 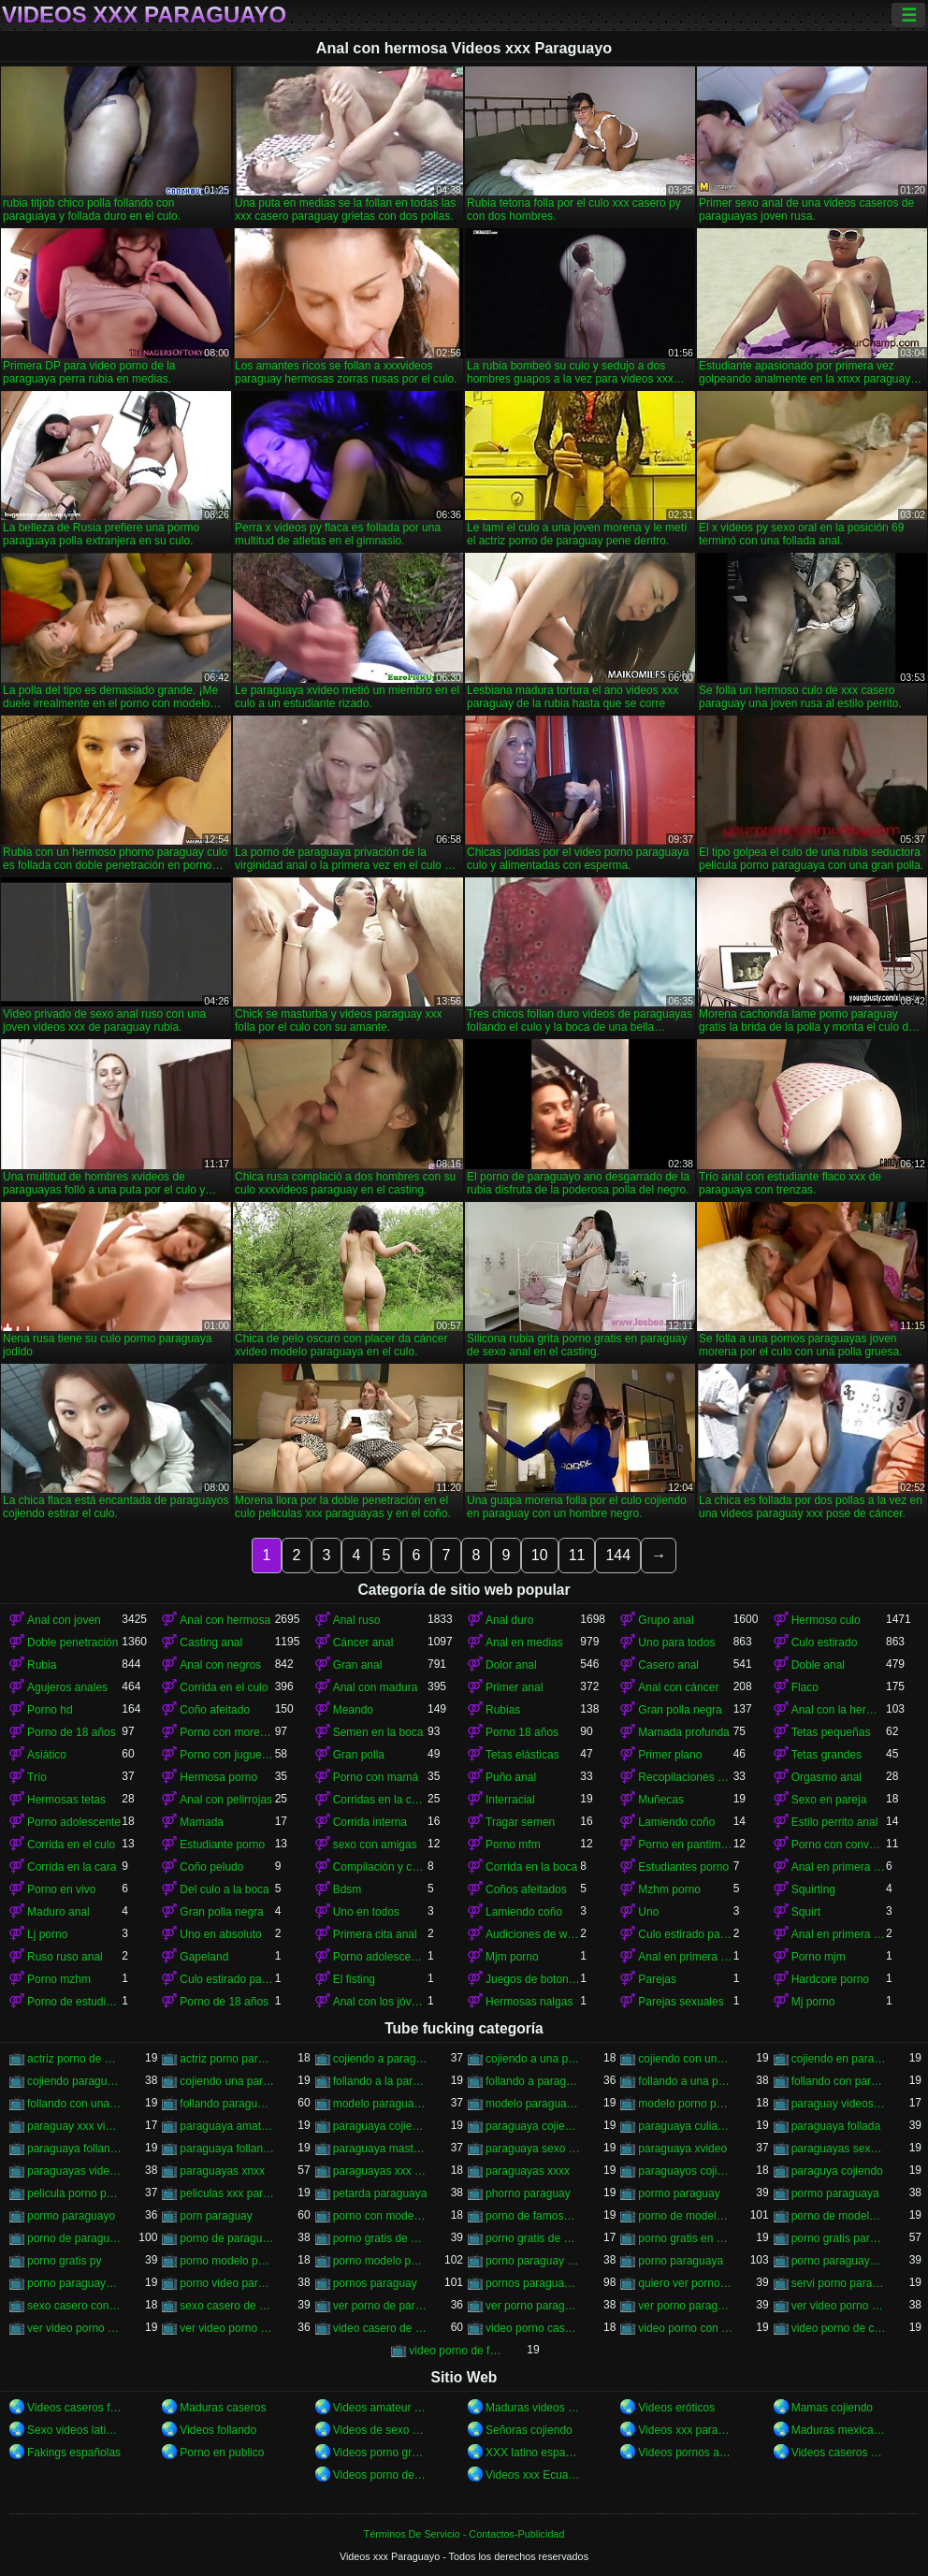 I want to click on paraguay xxx videos, so click(x=74, y=2126).